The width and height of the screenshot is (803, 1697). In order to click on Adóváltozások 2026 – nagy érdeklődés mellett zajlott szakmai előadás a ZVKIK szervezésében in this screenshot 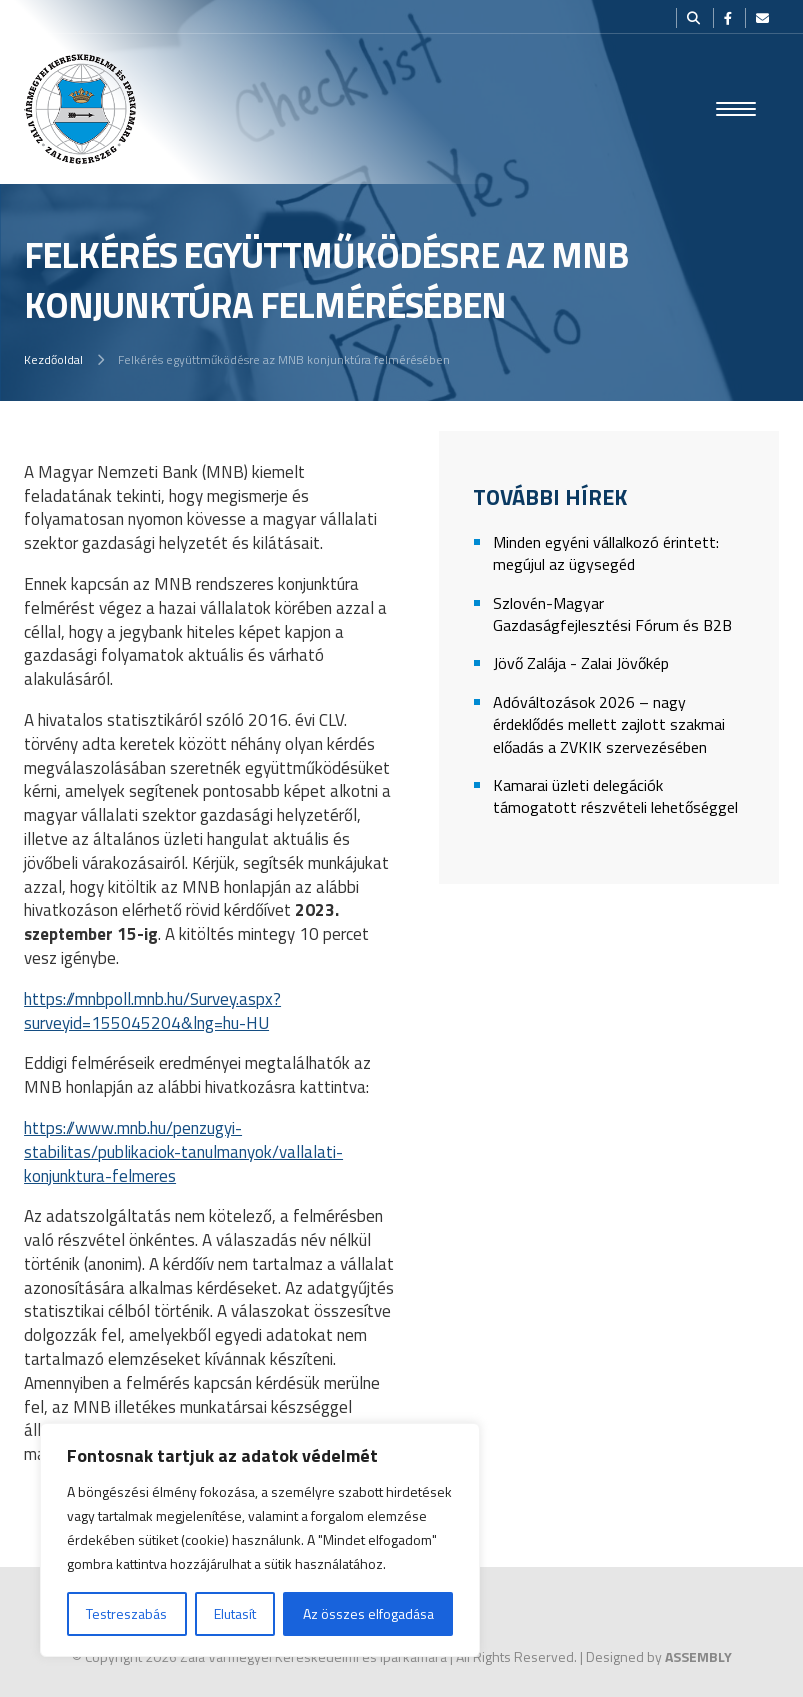, I will do `click(609, 725)`.